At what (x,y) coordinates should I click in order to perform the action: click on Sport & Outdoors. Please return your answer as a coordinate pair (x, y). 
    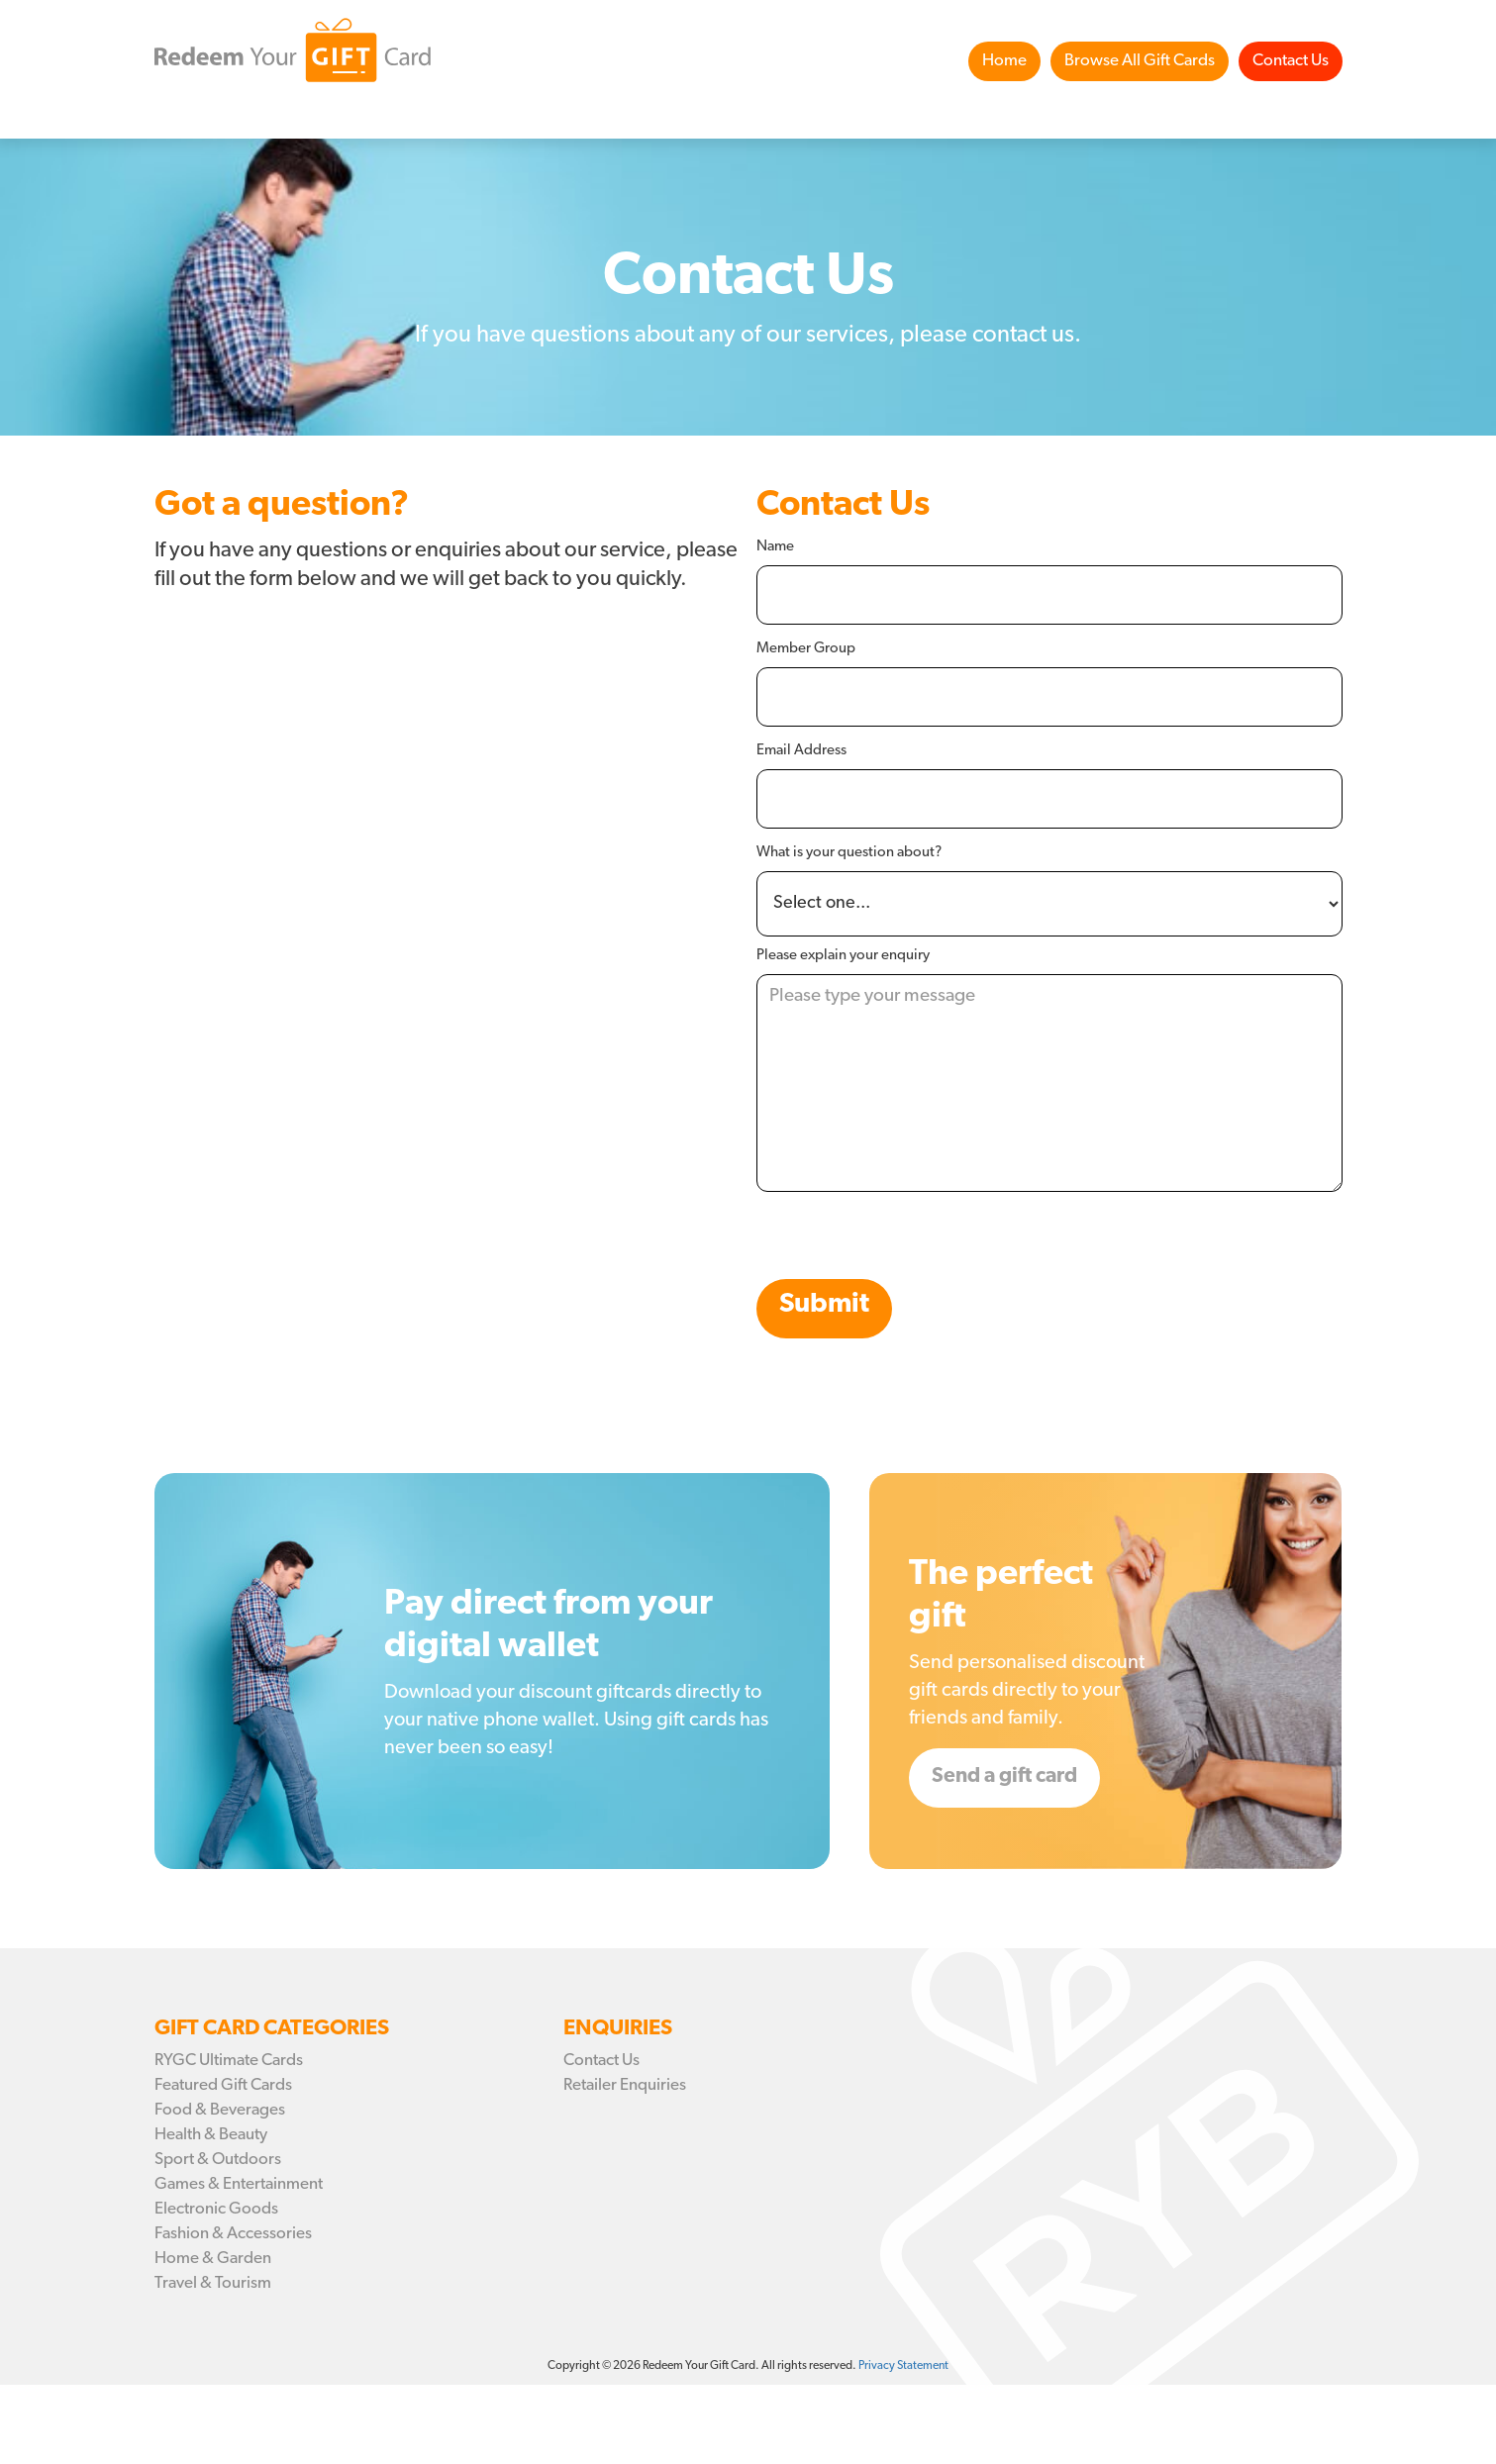
    Looking at the image, I should click on (217, 2159).